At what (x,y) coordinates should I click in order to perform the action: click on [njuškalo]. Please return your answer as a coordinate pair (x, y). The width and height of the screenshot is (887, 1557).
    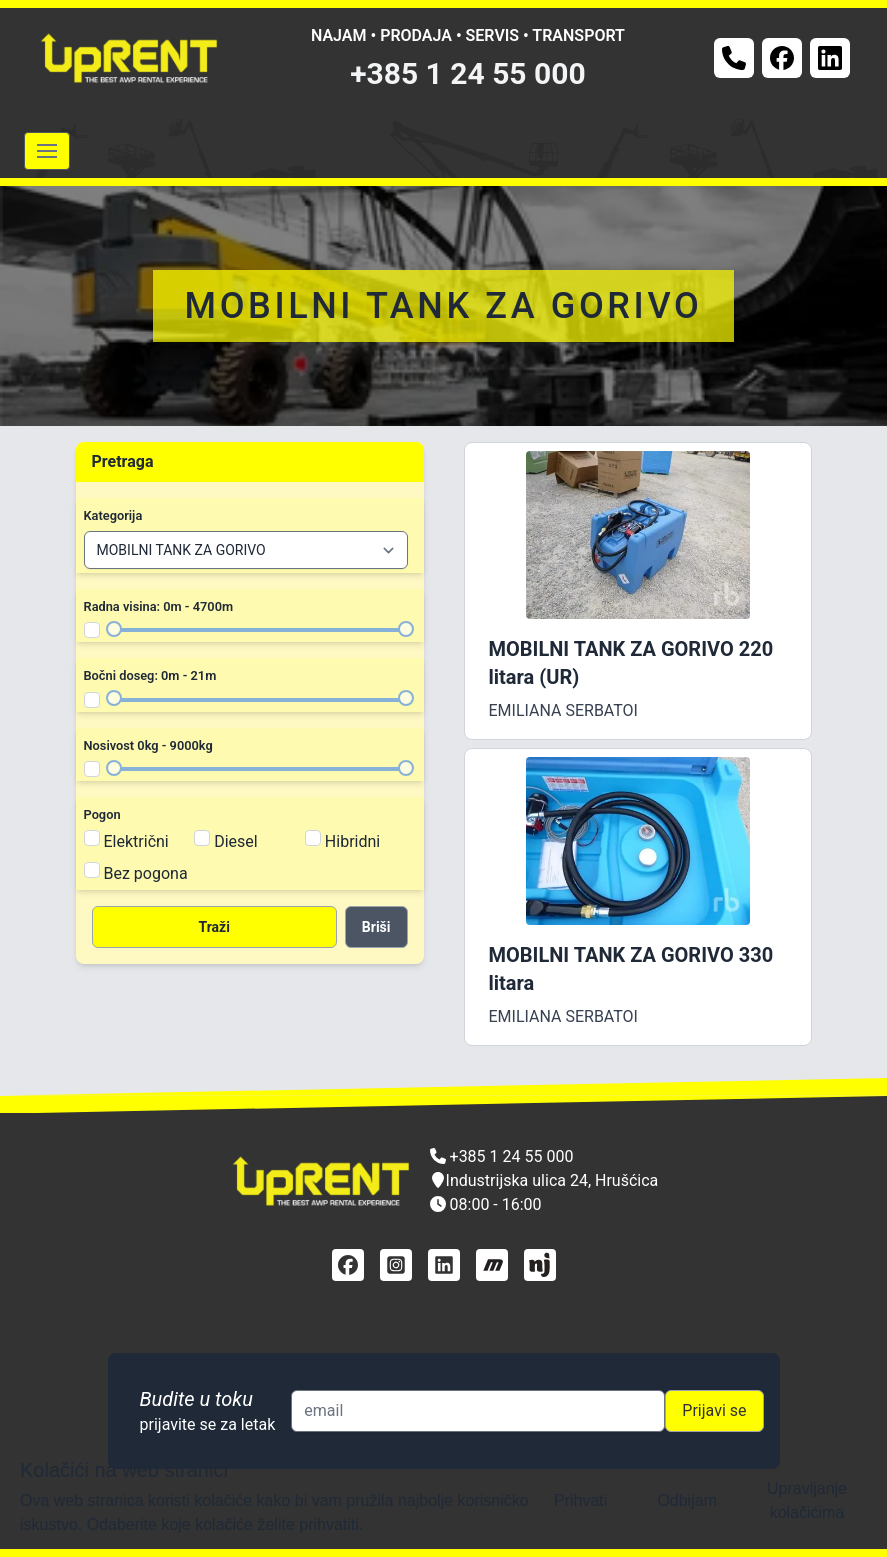
    Looking at the image, I should click on (540, 1265).